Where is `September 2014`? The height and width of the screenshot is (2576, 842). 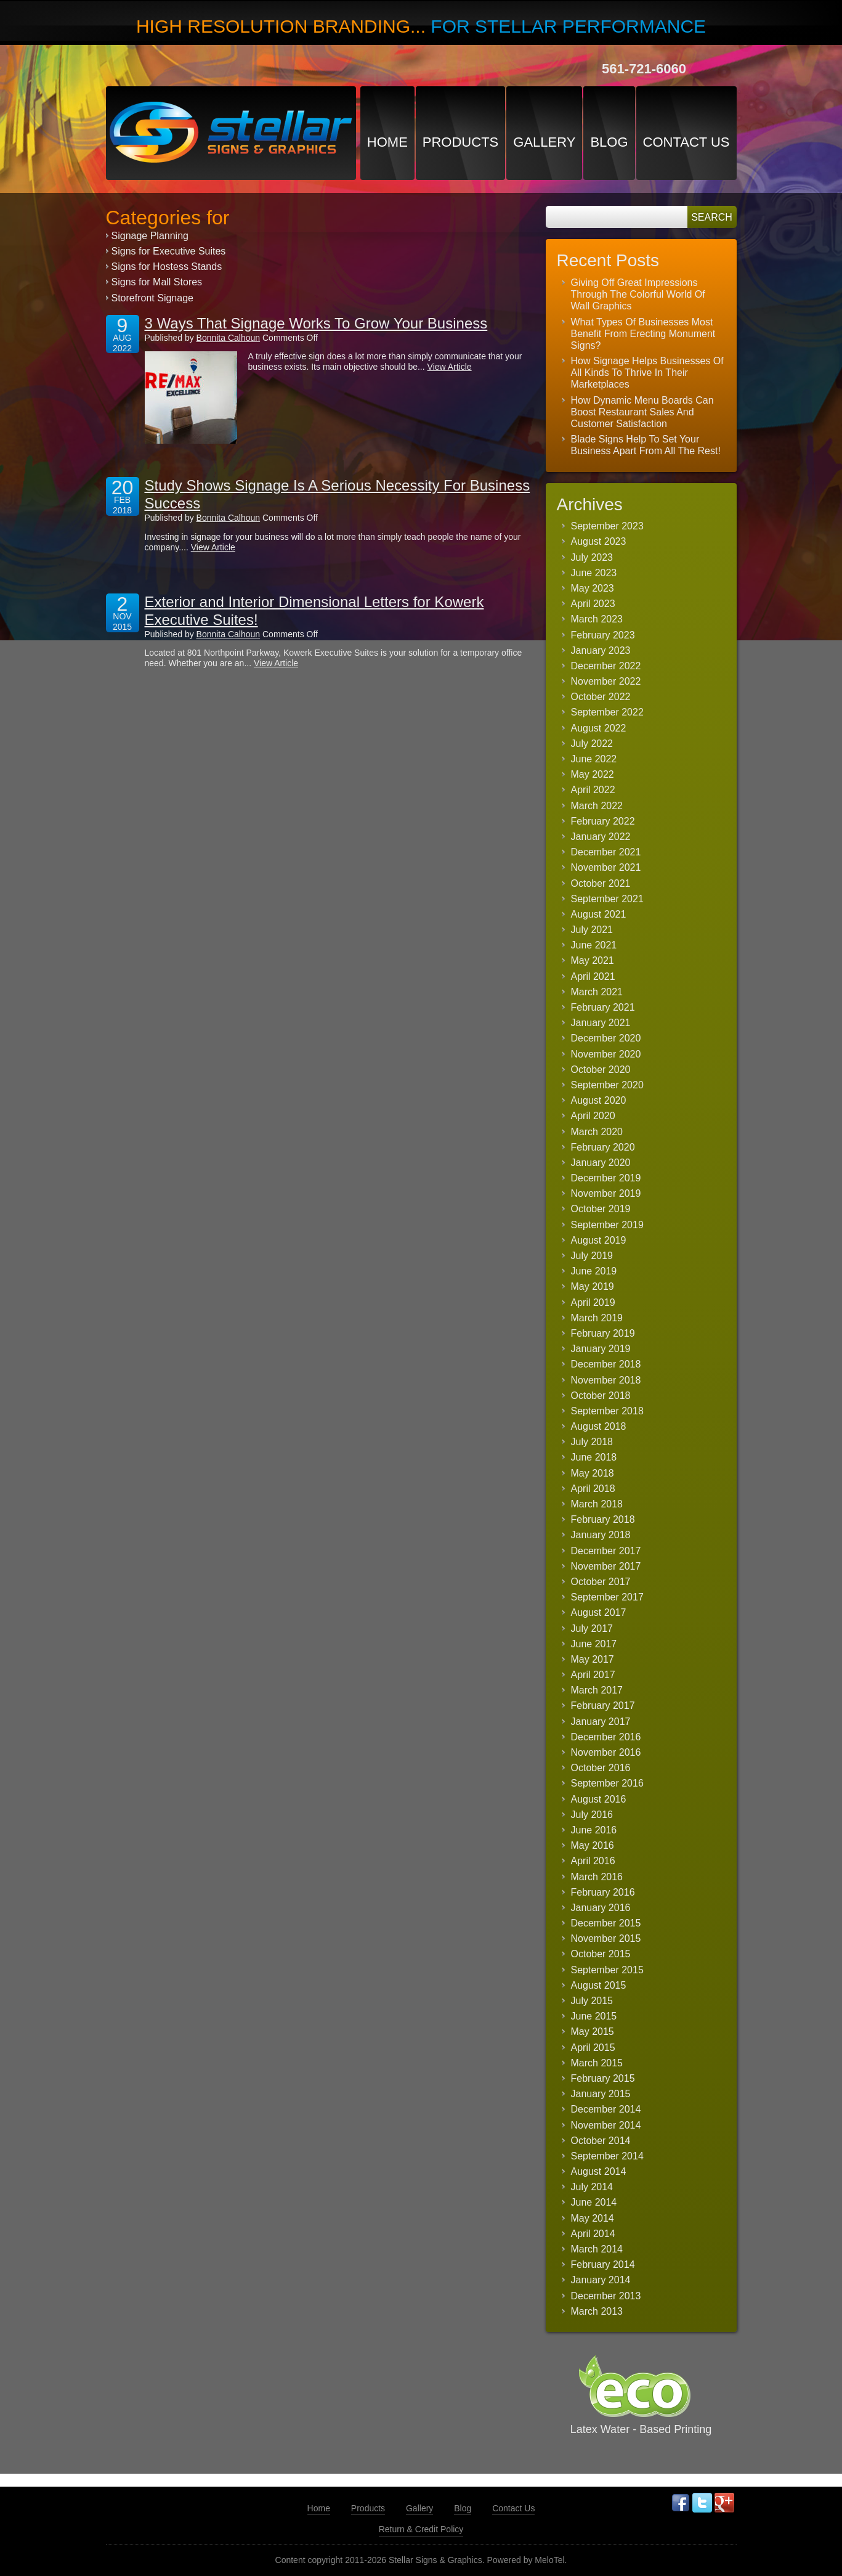 September 2014 is located at coordinates (607, 2156).